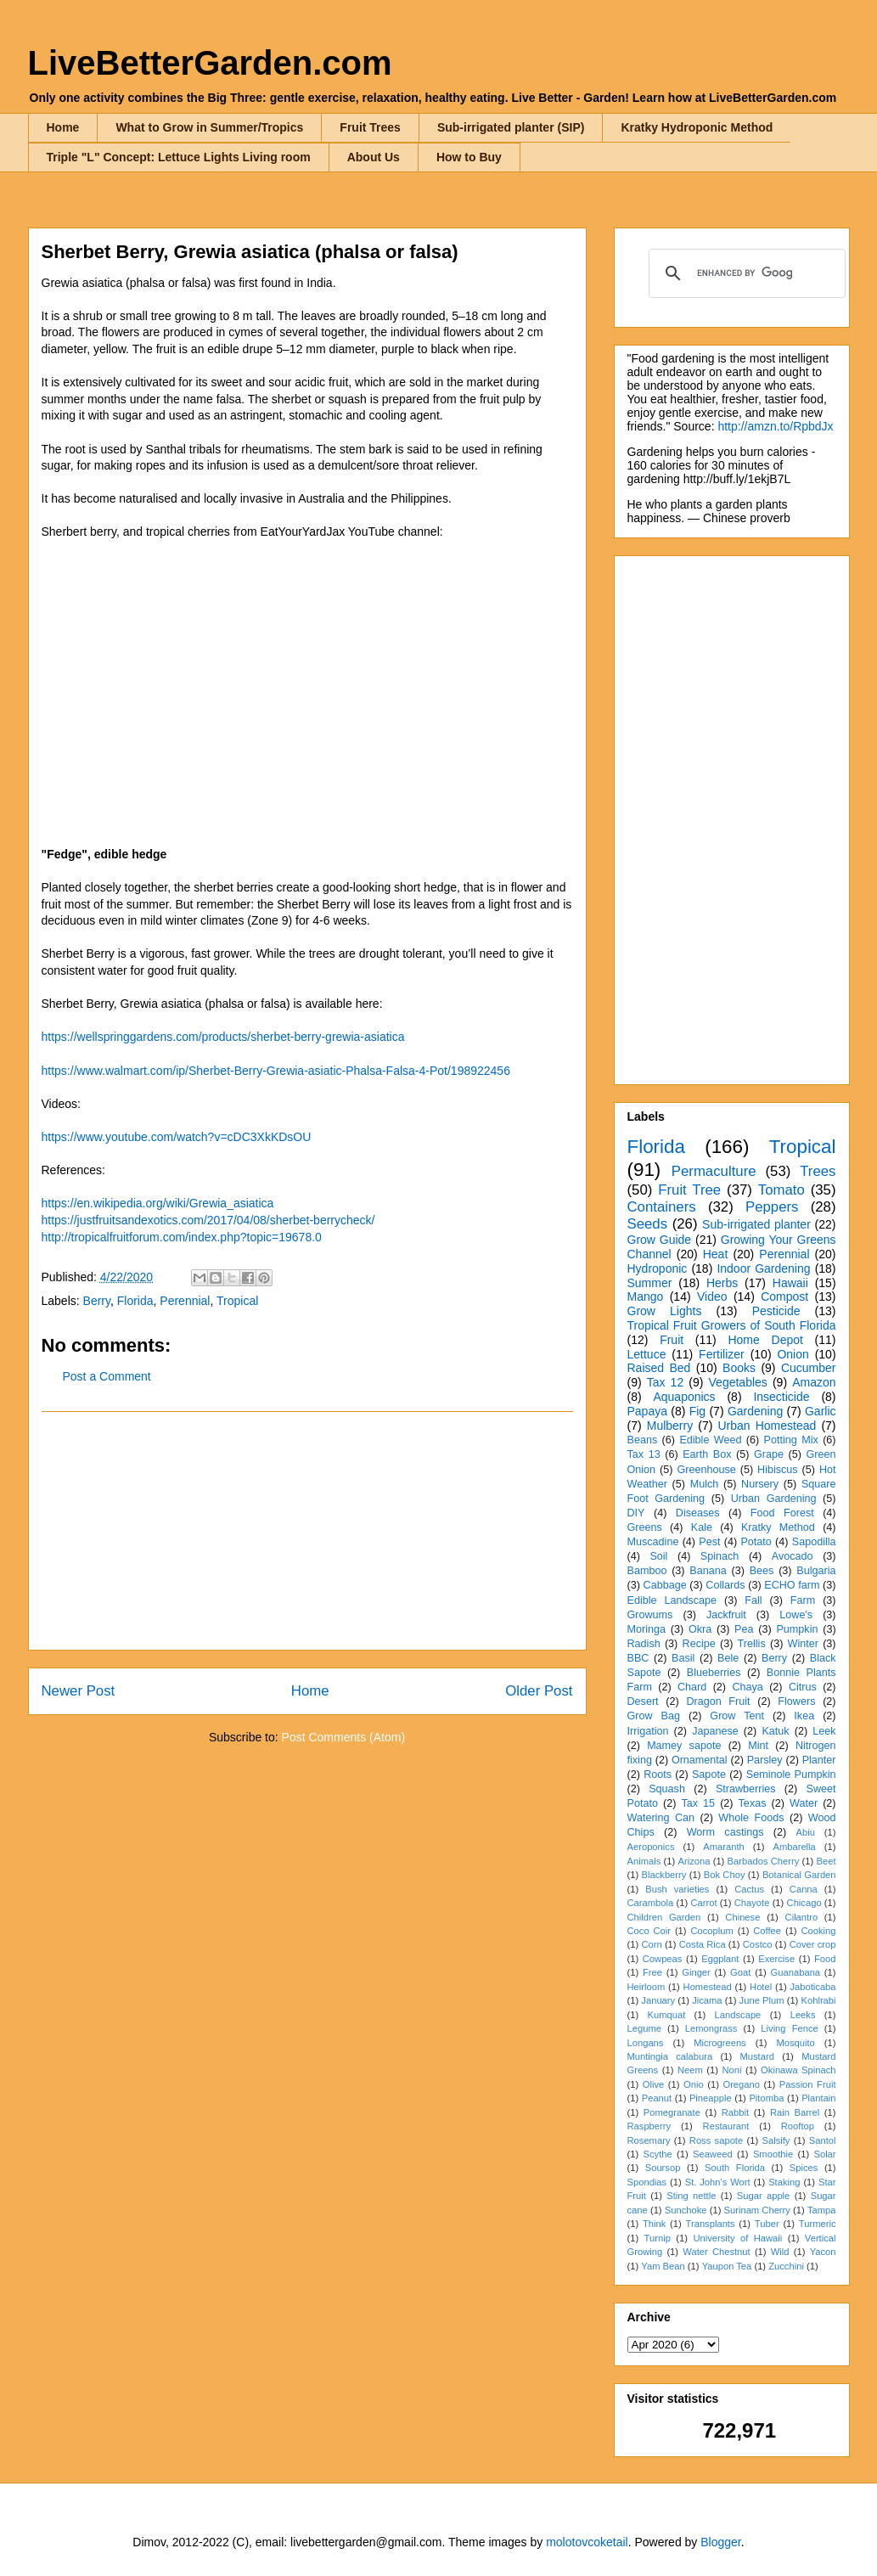 This screenshot has width=877, height=2576. I want to click on Indoor Gardening, so click(763, 1268).